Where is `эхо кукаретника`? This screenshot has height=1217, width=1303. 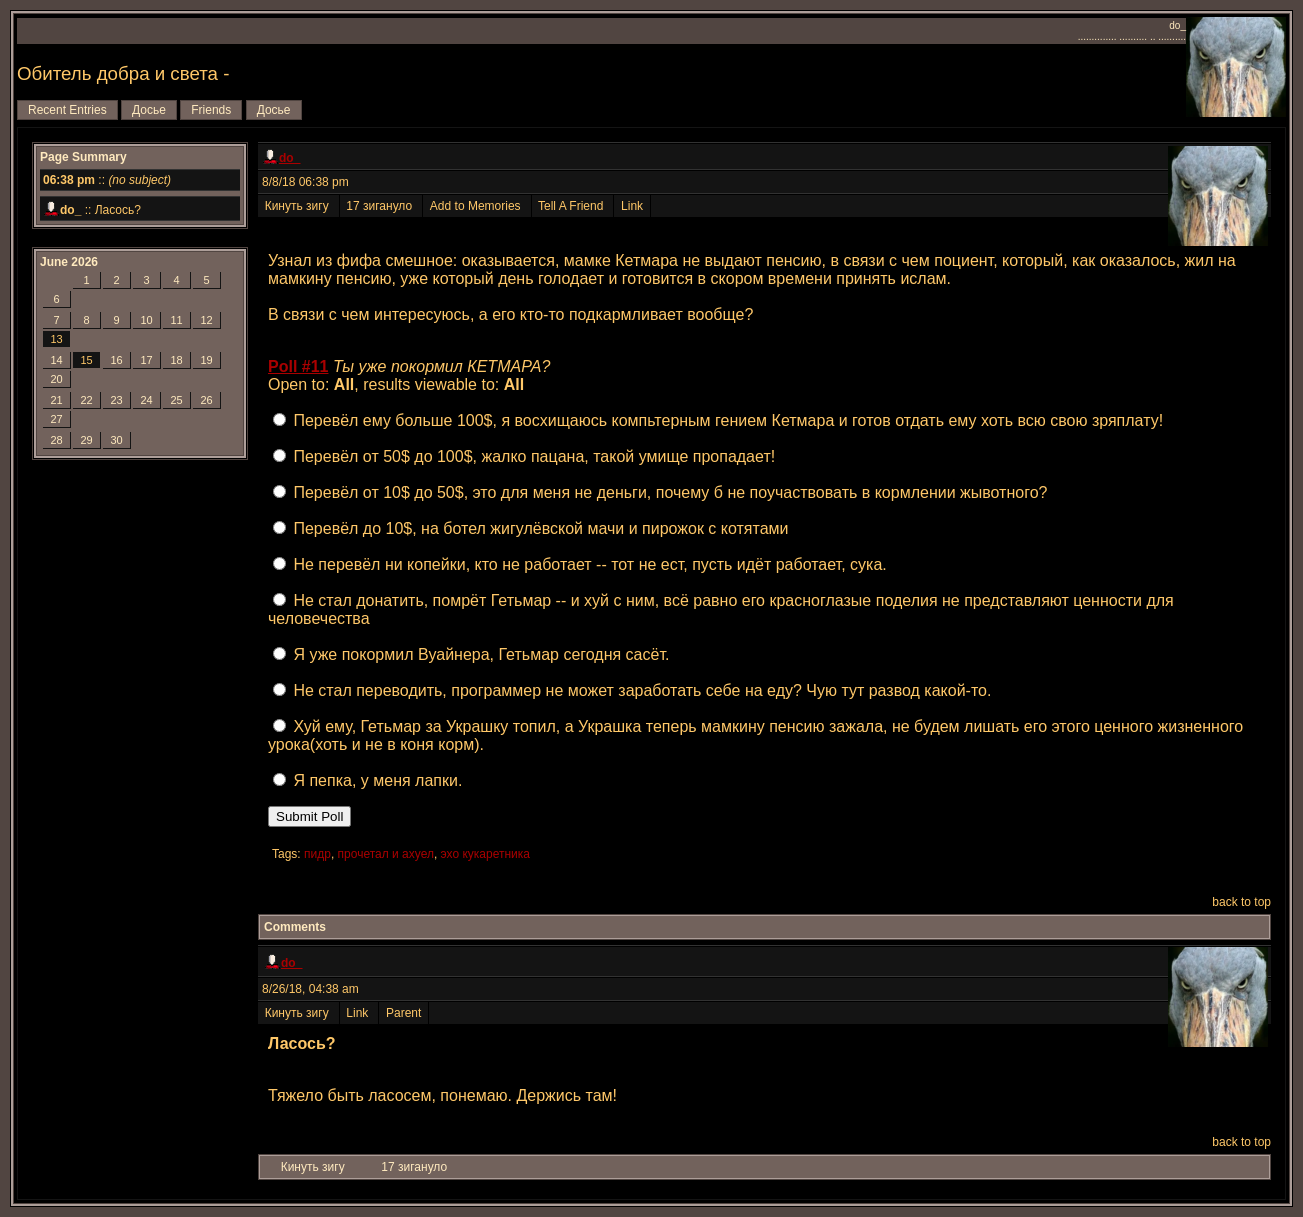 эхо кукаретника is located at coordinates (485, 854).